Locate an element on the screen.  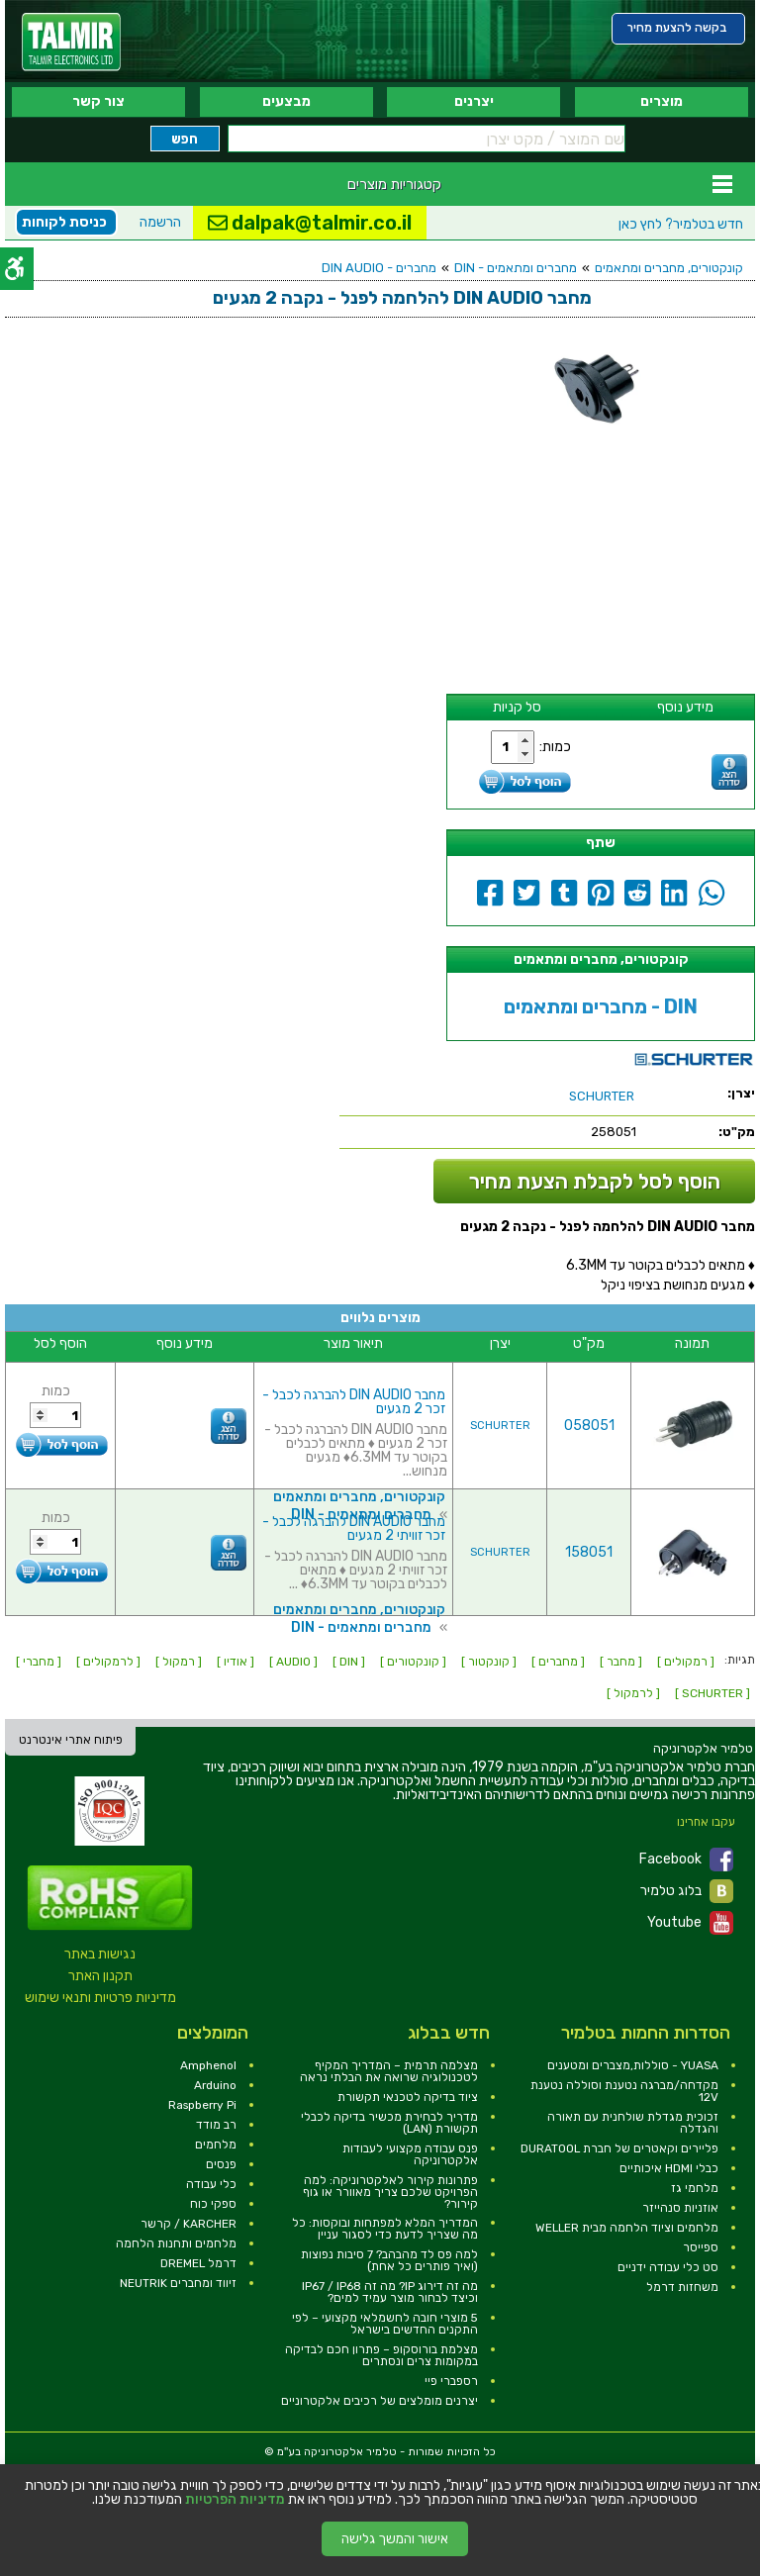
צור קשר [link] is located at coordinates (98, 101).